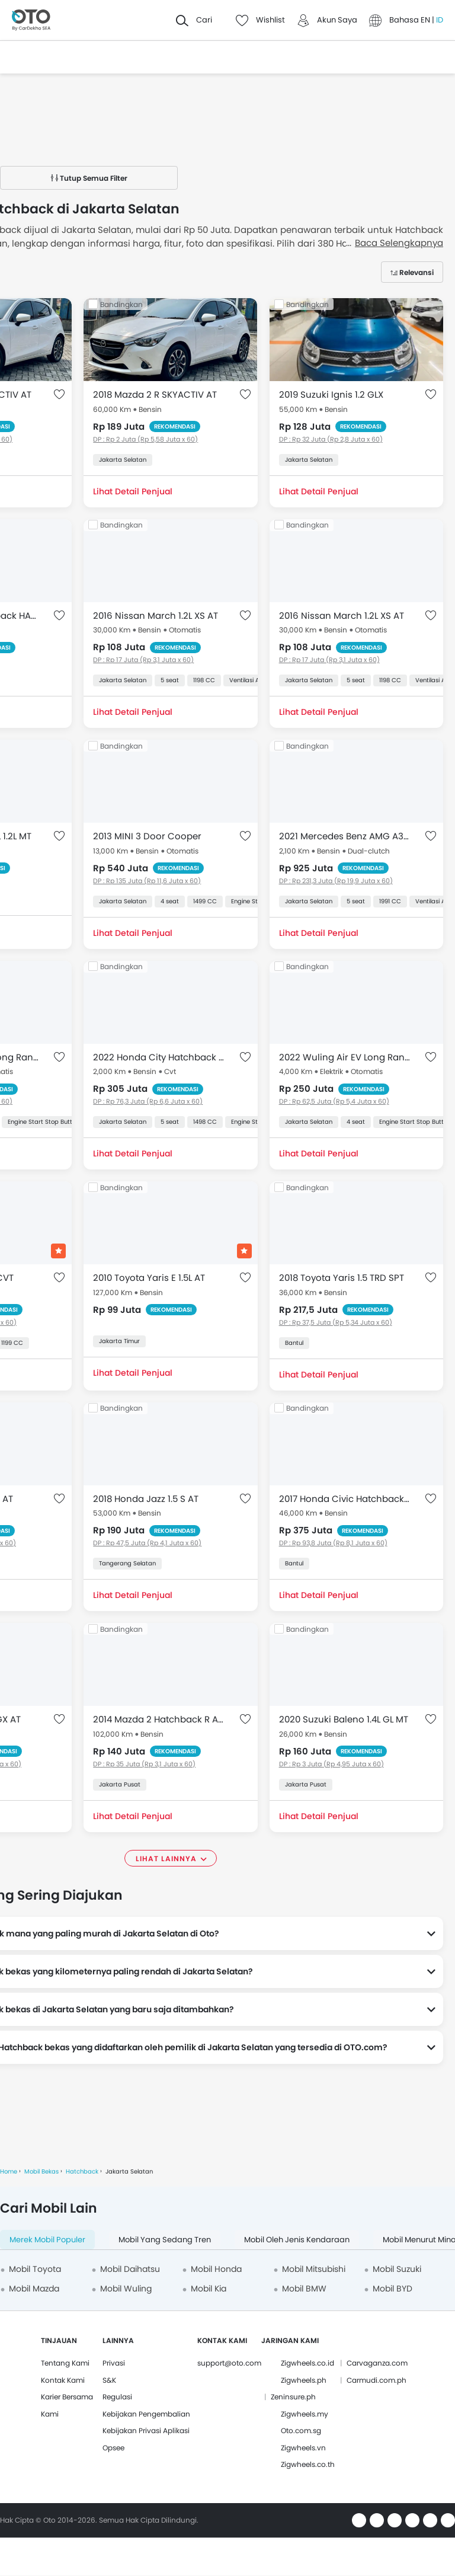  I want to click on 2017 Honda Civic Hatchback TURBO HATCHBACK E 1.5 AT, so click(344, 1498).